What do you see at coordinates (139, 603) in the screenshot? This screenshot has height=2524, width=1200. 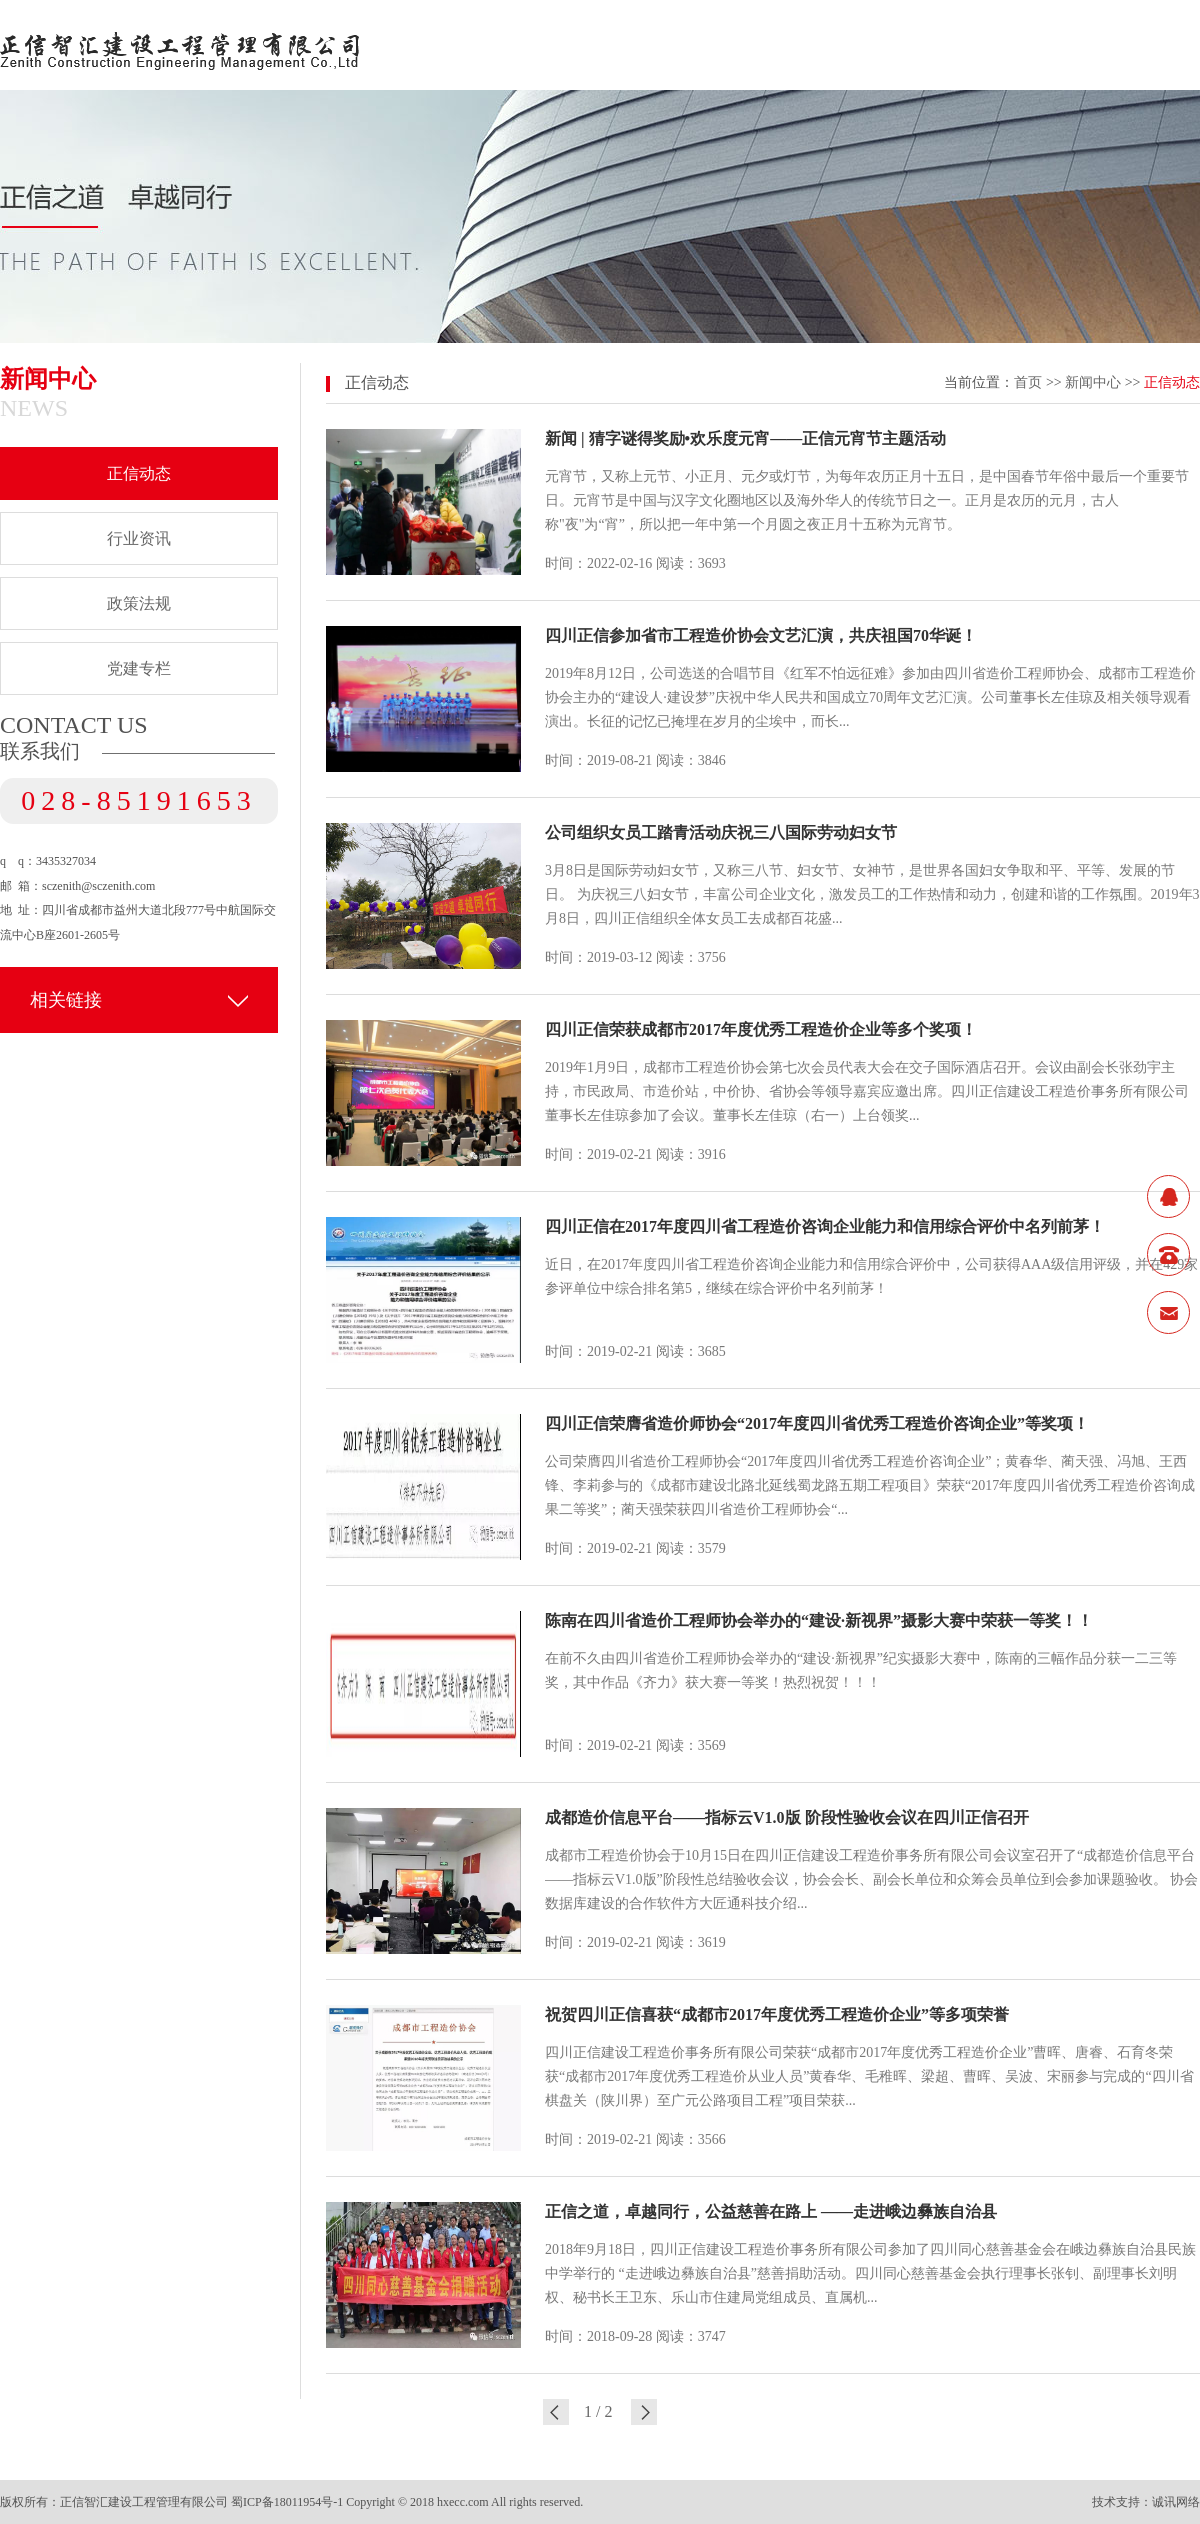 I see `政策法规` at bounding box center [139, 603].